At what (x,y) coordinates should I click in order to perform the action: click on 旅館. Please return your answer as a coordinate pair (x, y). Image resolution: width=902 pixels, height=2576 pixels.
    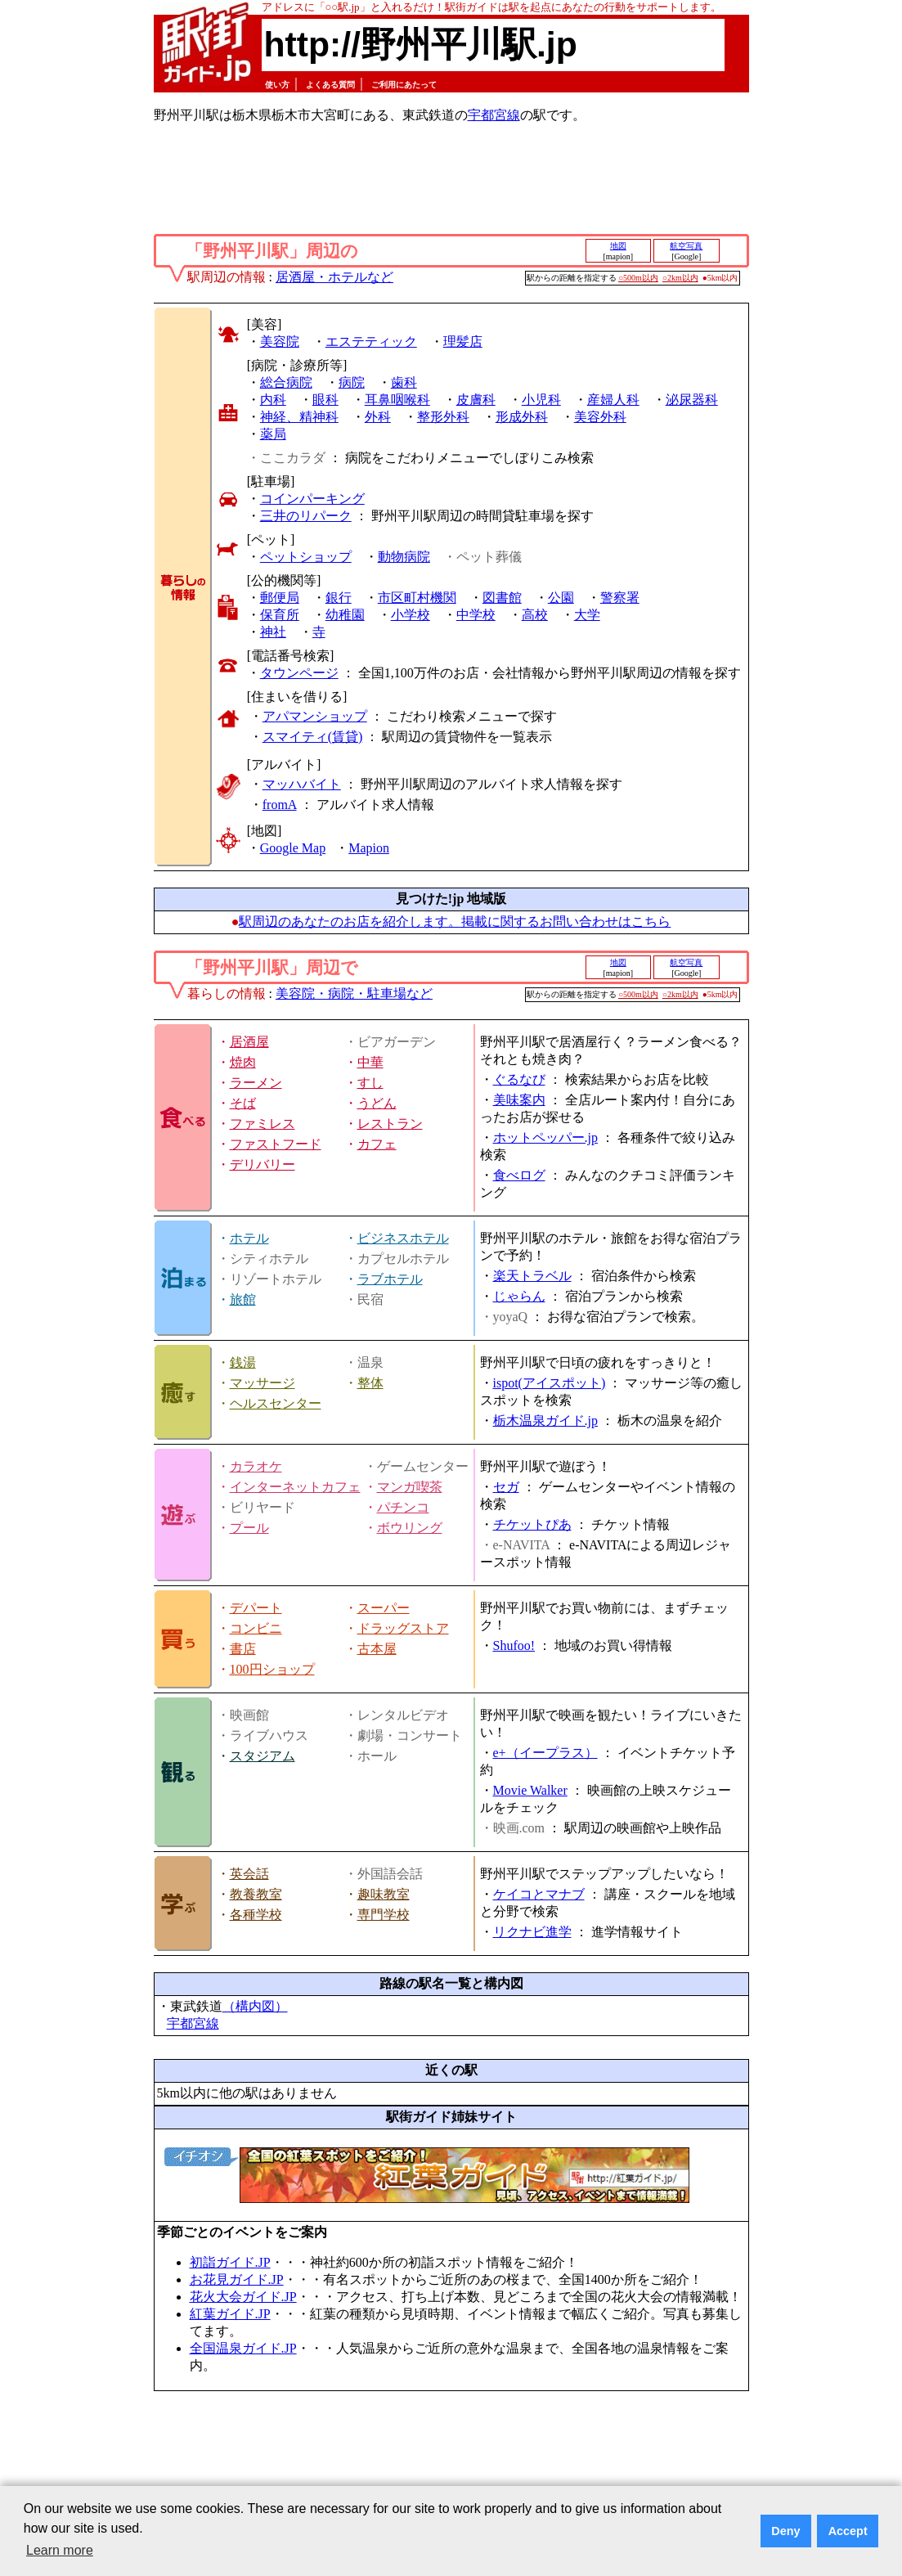
    Looking at the image, I should click on (243, 1299).